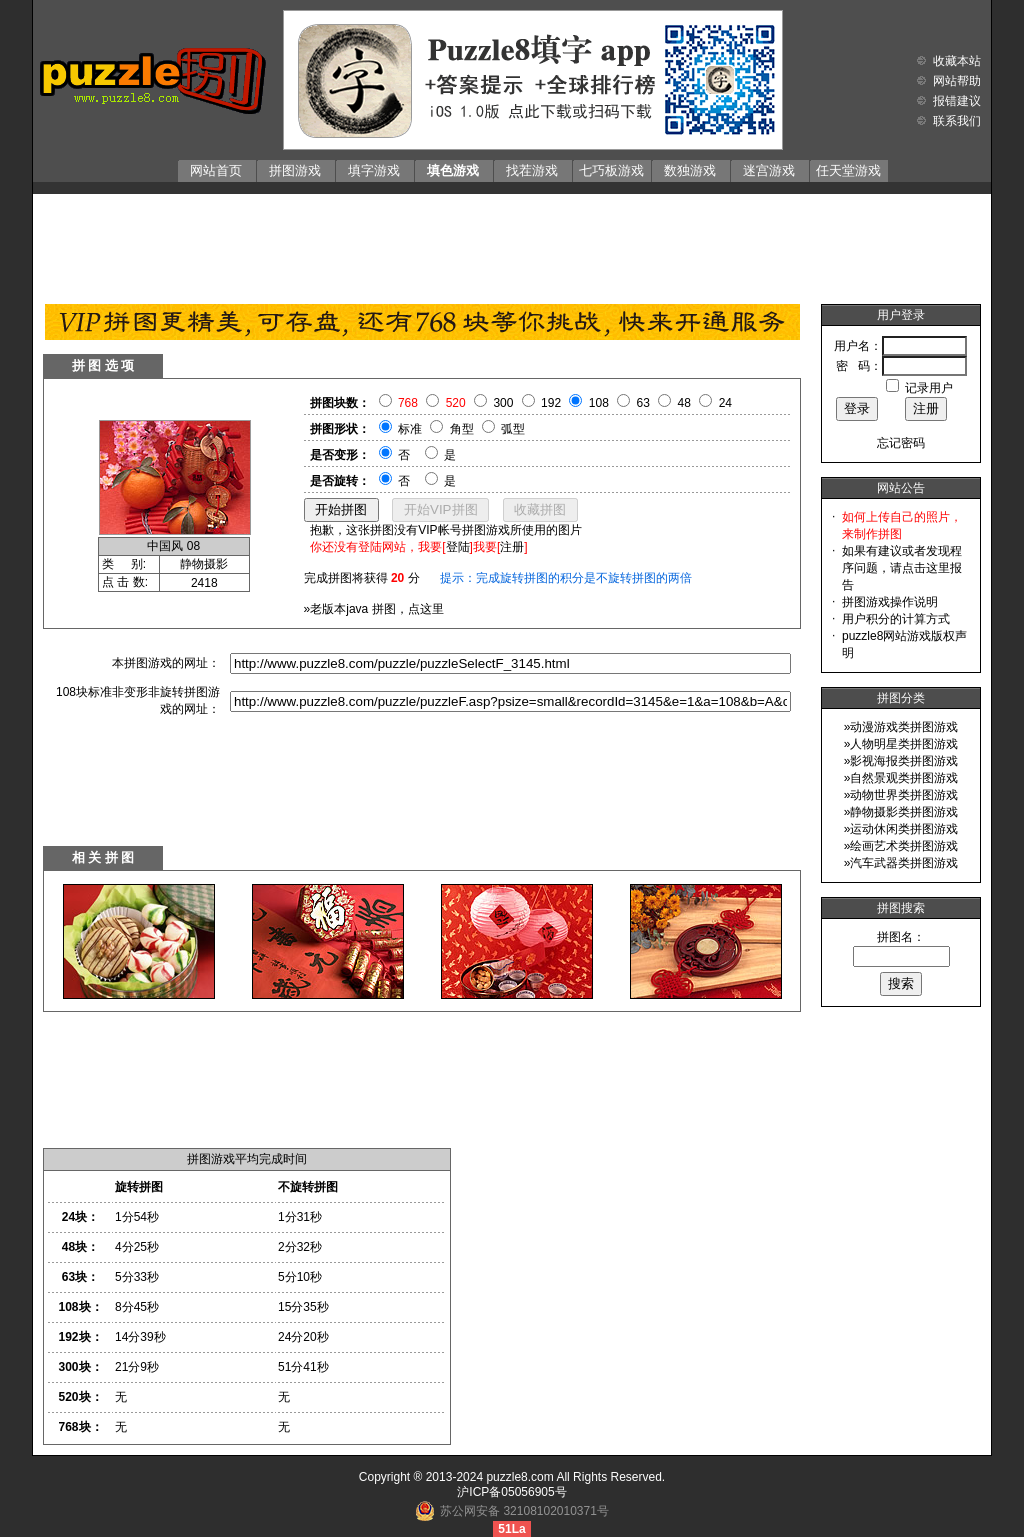 The width and height of the screenshot is (1024, 1537). Describe the element at coordinates (462, 429) in the screenshot. I see `角型` at that location.